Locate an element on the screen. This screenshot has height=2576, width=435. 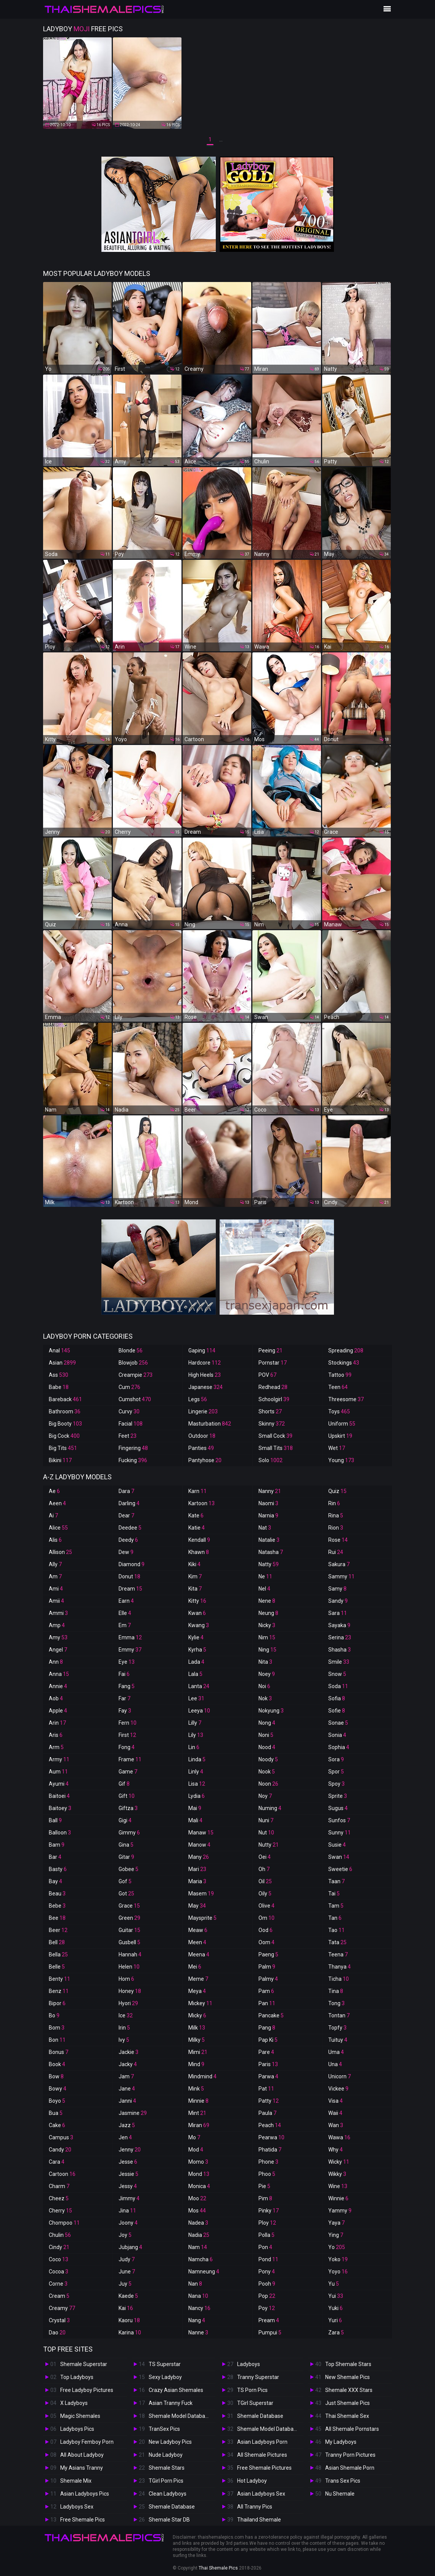
Paula is located at coordinates (267, 2113).